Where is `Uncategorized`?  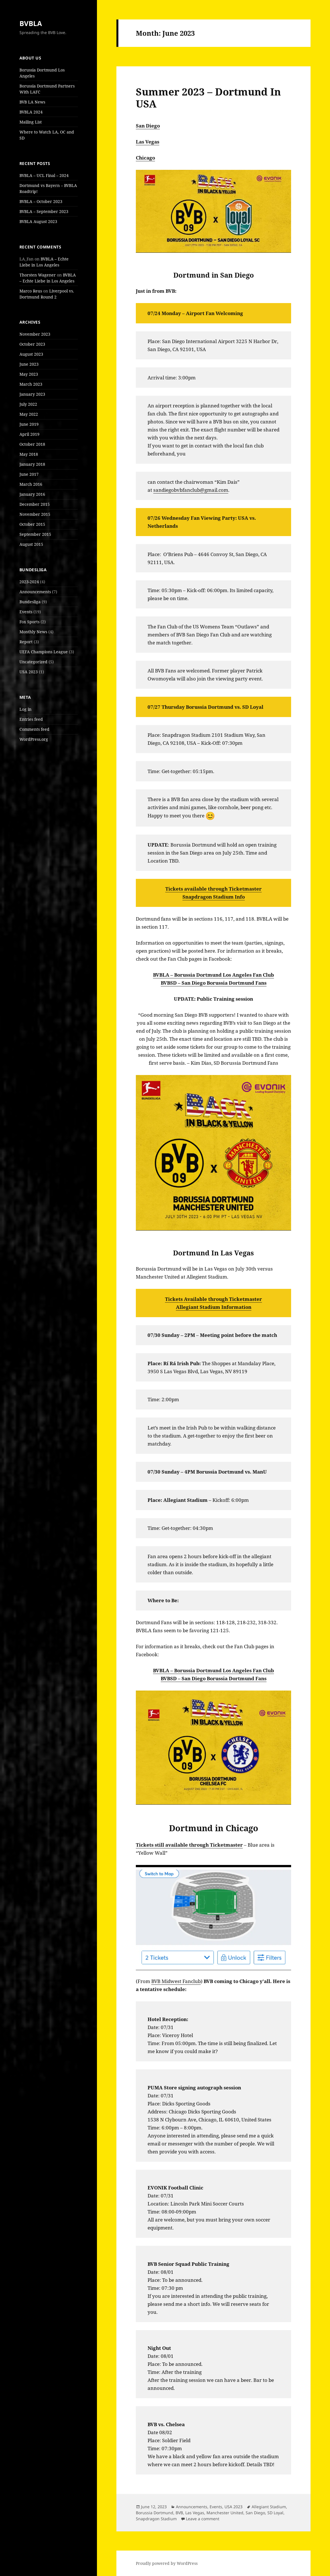
Uncategorized is located at coordinates (33, 661).